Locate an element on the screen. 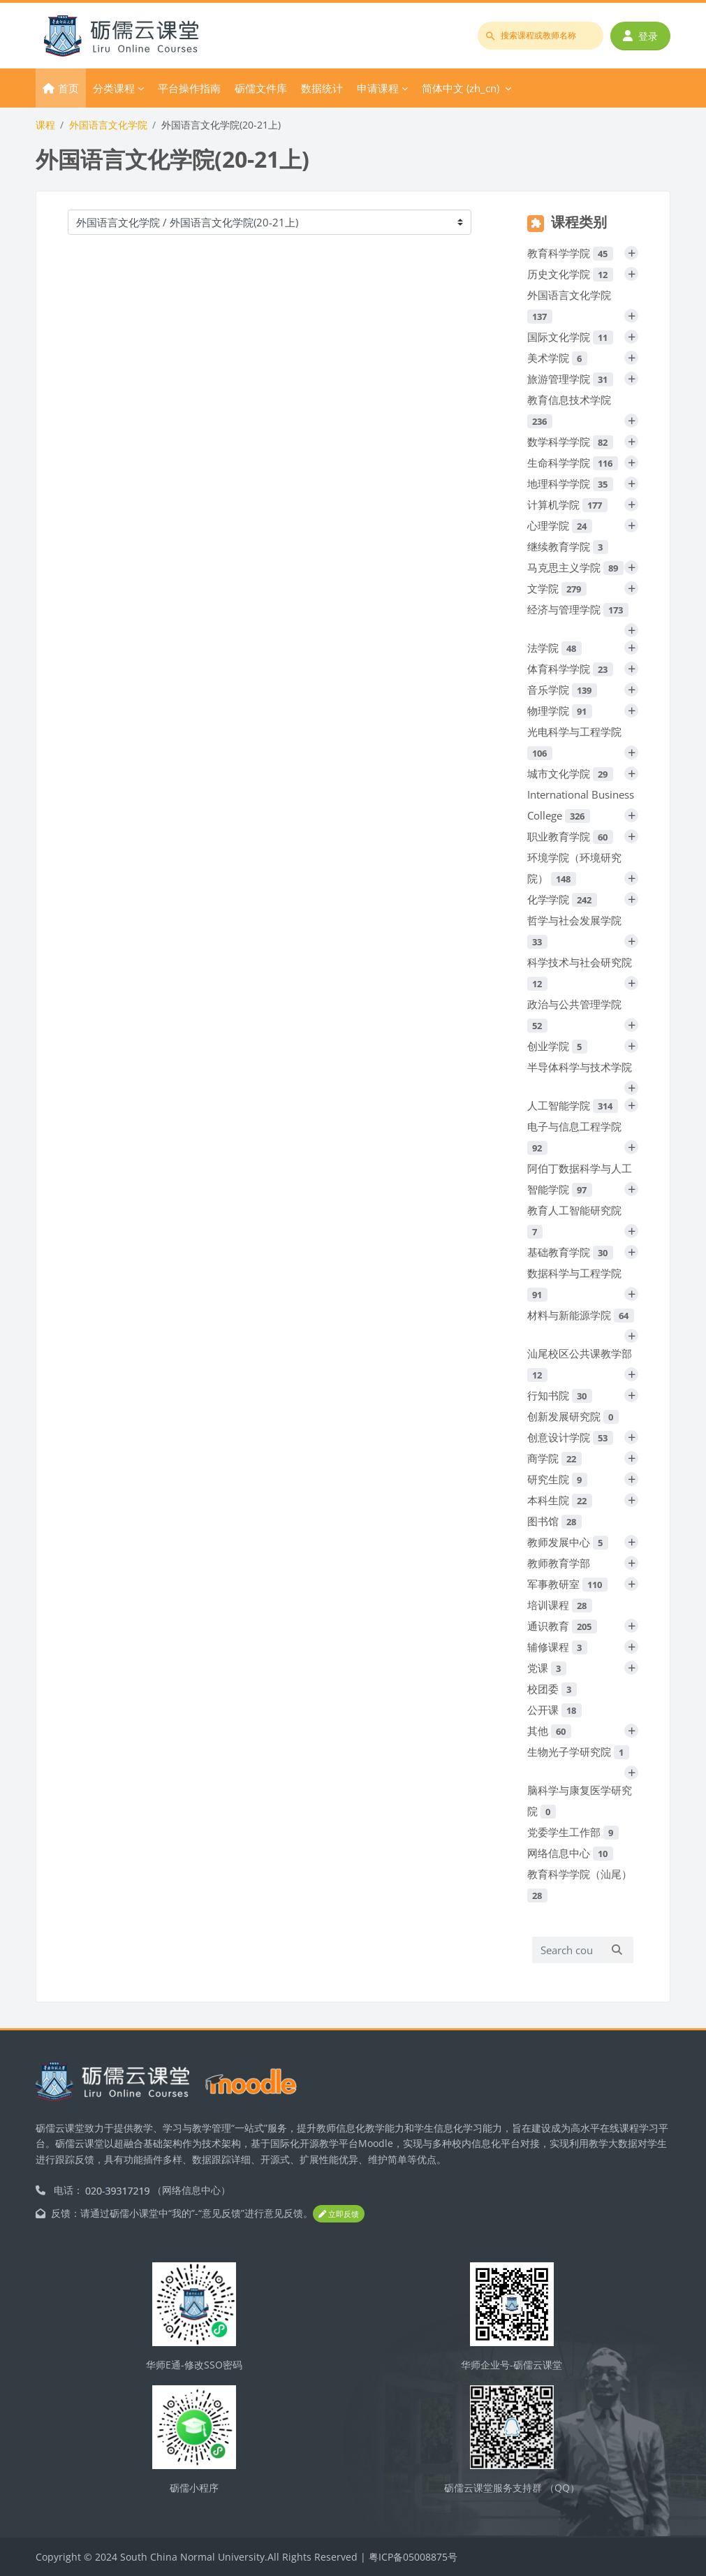 This screenshot has width=706, height=2576. 研究生院 is located at coordinates (557, 1479).